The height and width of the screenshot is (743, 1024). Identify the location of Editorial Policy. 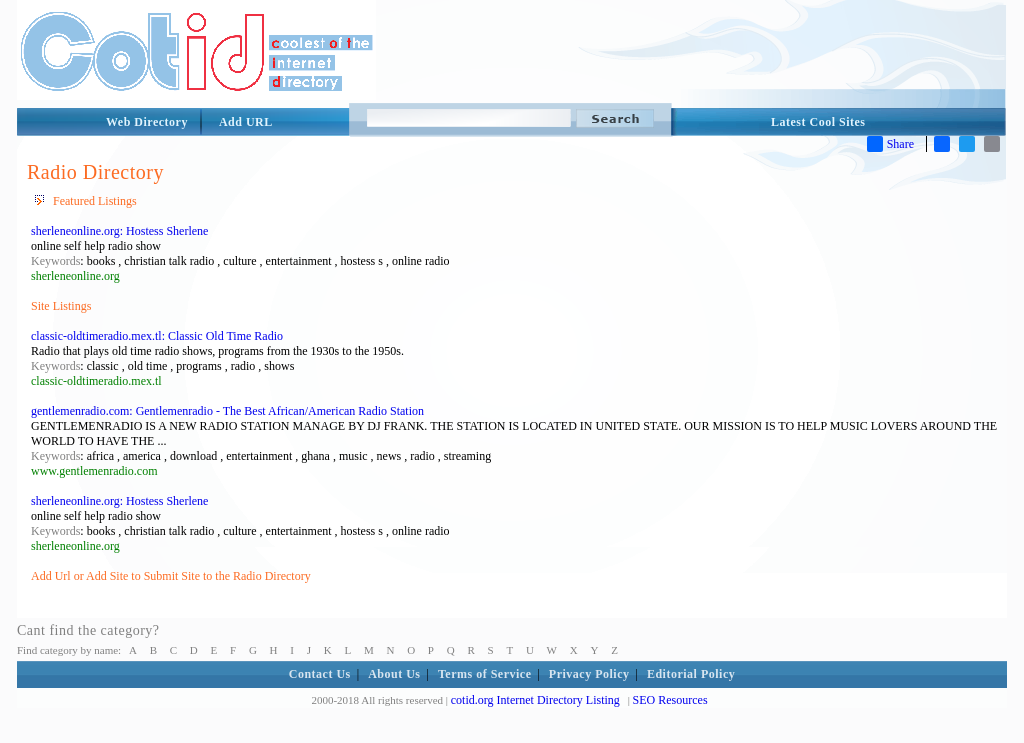
(691, 674).